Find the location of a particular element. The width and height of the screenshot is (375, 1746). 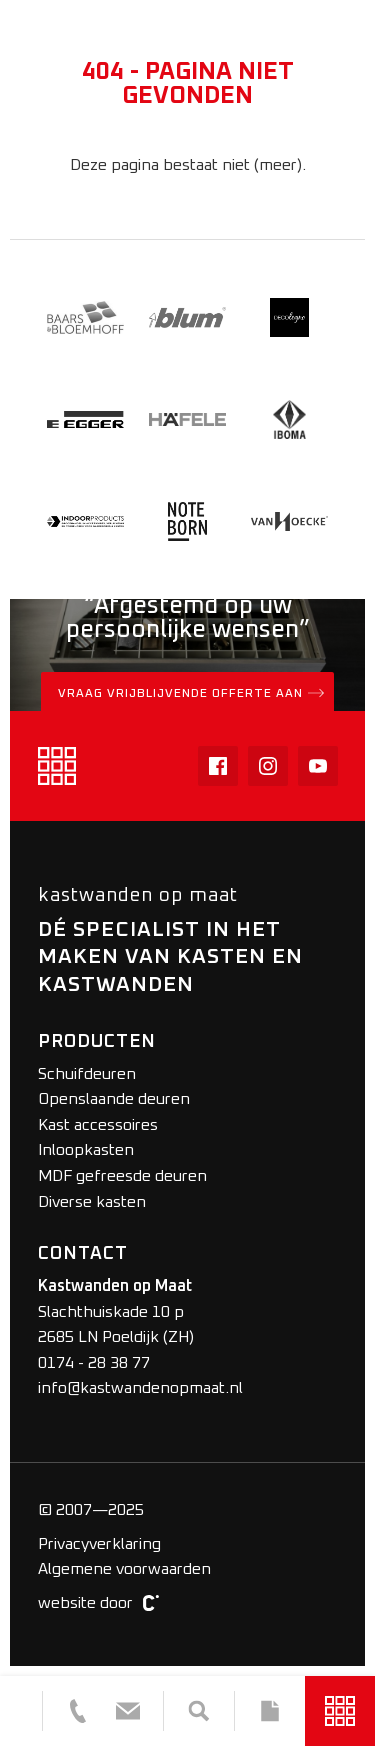

0174 - 28 38 77 is located at coordinates (94, 1363).